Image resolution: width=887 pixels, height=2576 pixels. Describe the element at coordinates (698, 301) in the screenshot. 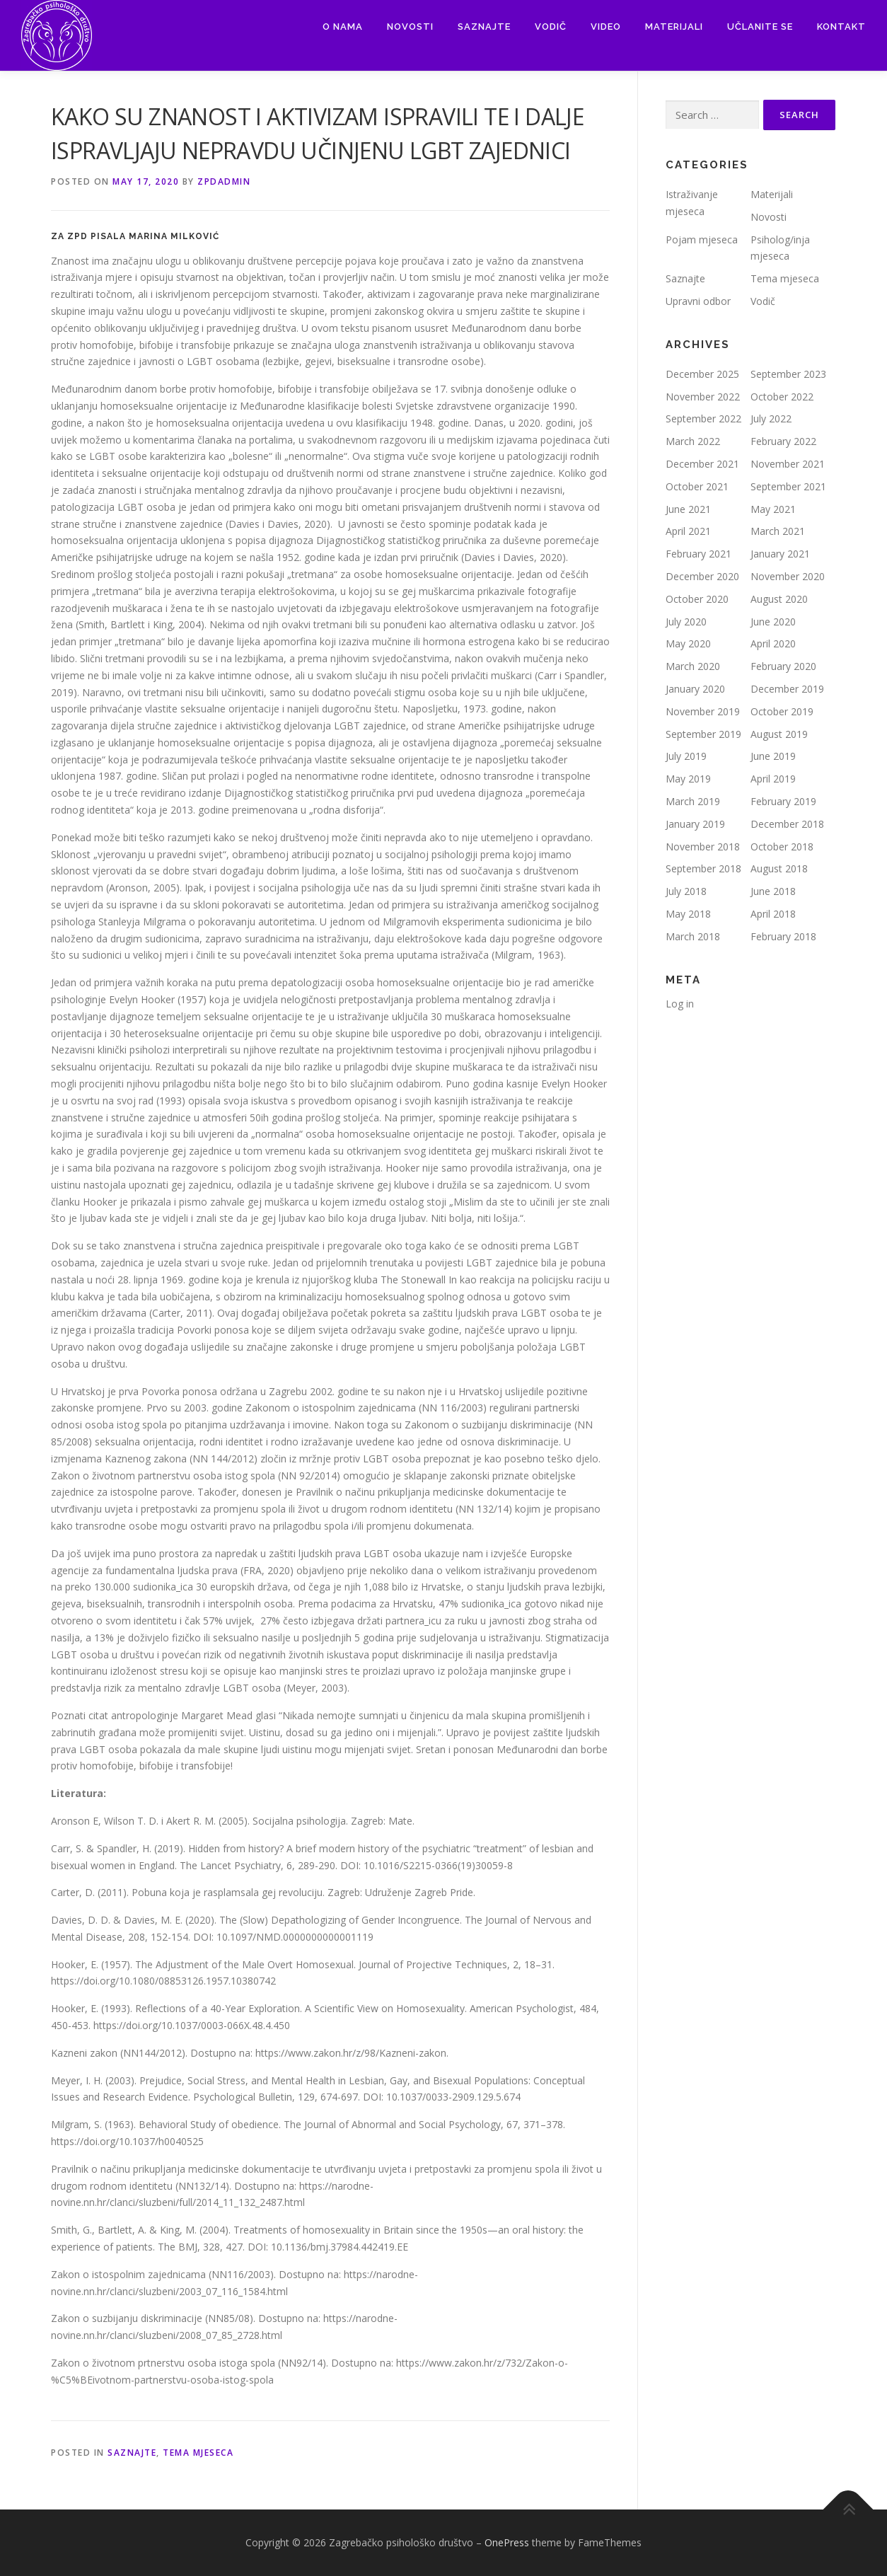

I see `Upravni odbor` at that location.